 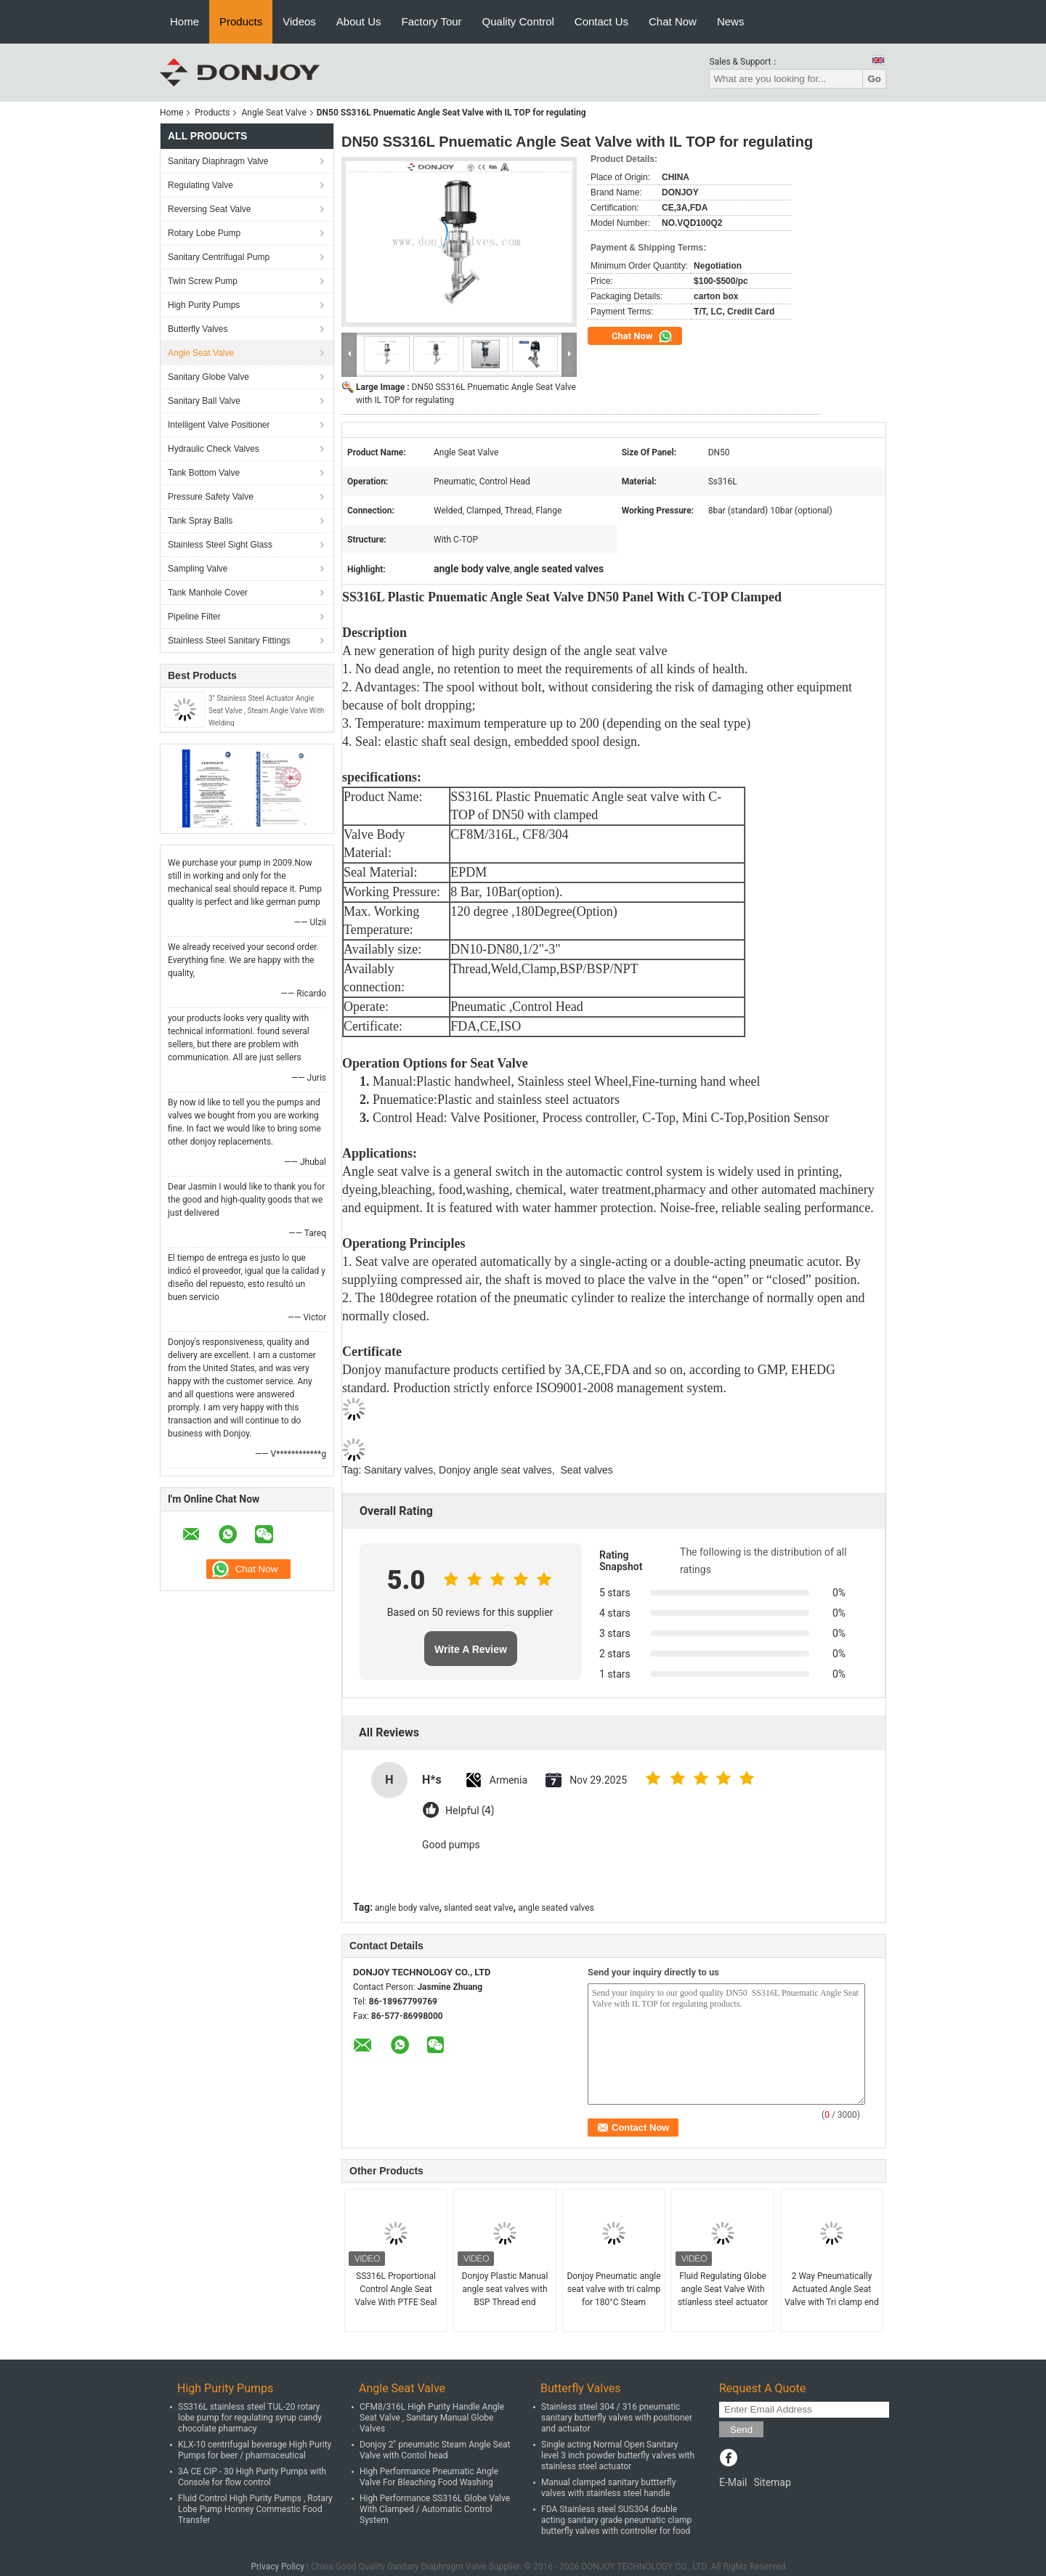 I want to click on Go, so click(x=874, y=78).